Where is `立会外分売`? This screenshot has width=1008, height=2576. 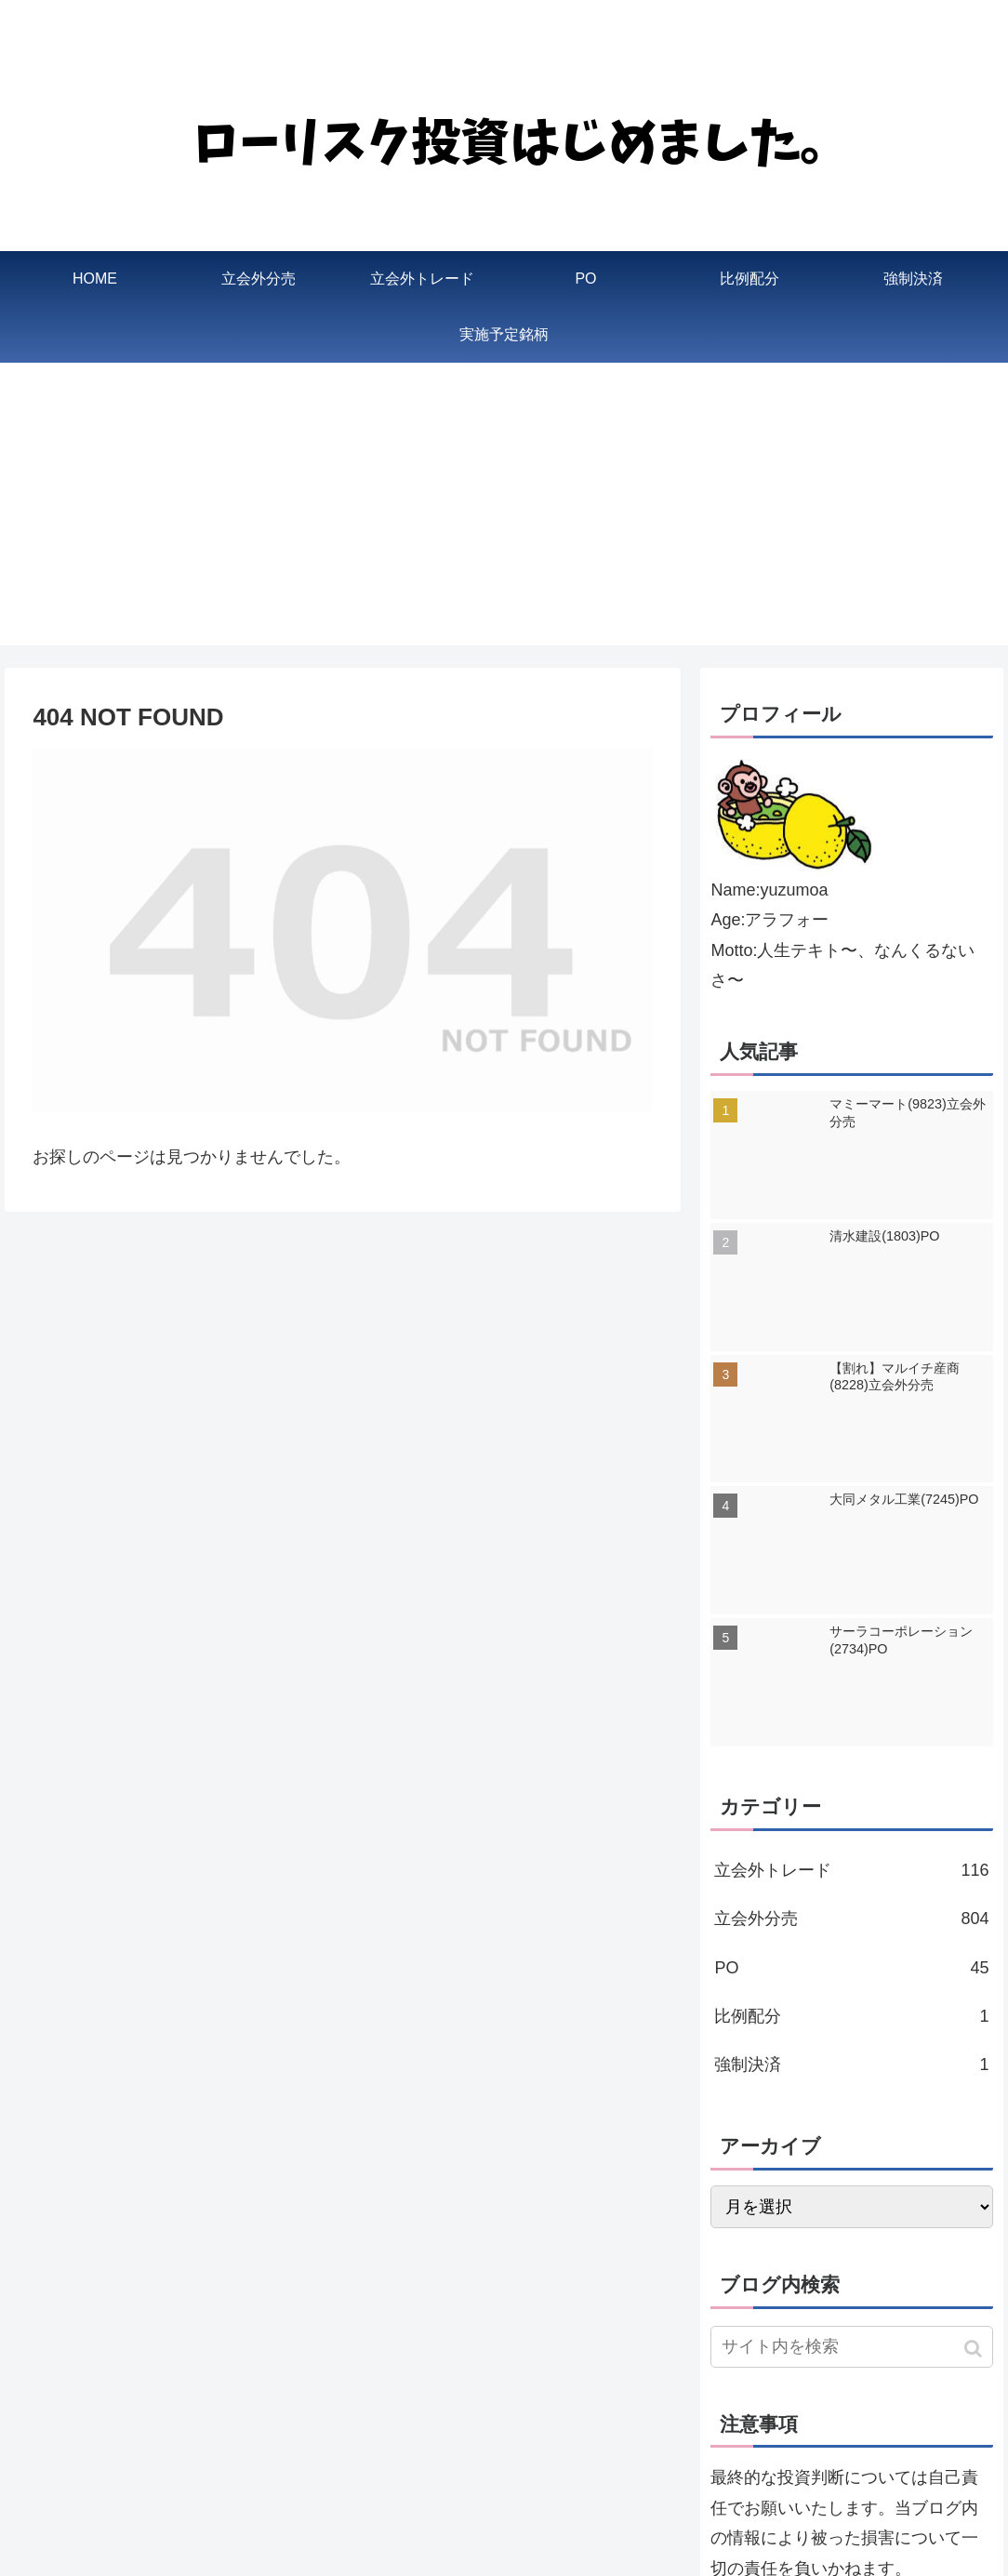 立会外分売 is located at coordinates (851, 1918).